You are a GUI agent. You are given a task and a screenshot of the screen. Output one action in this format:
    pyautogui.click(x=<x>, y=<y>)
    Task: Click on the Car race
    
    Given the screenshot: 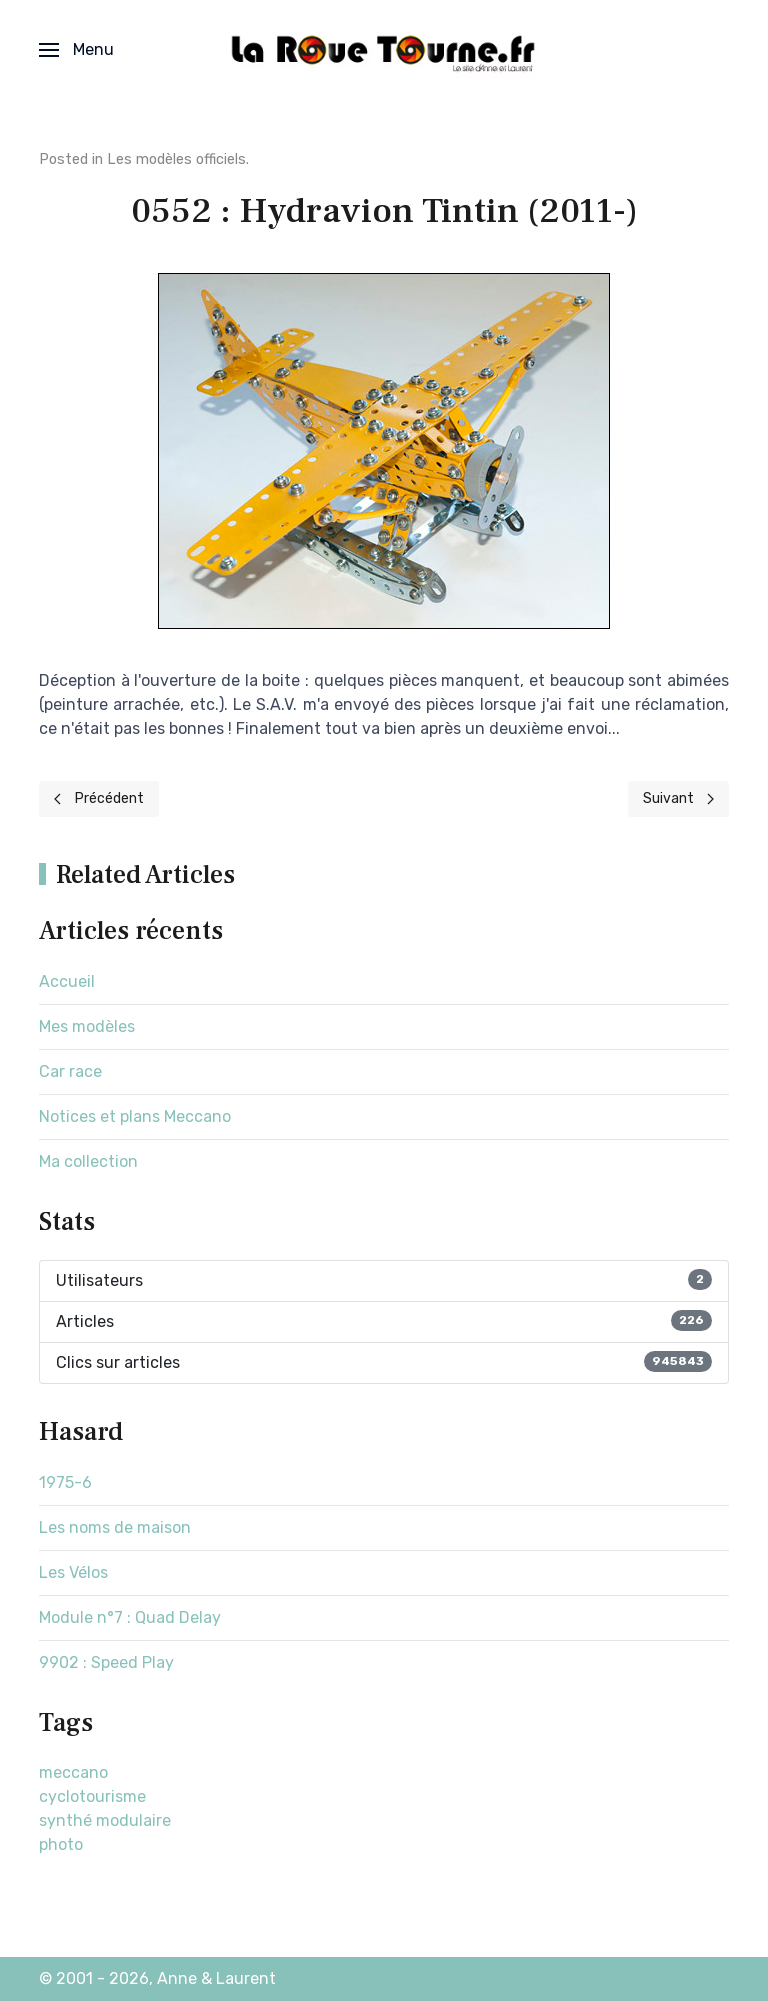 What is the action you would take?
    pyautogui.click(x=70, y=1071)
    